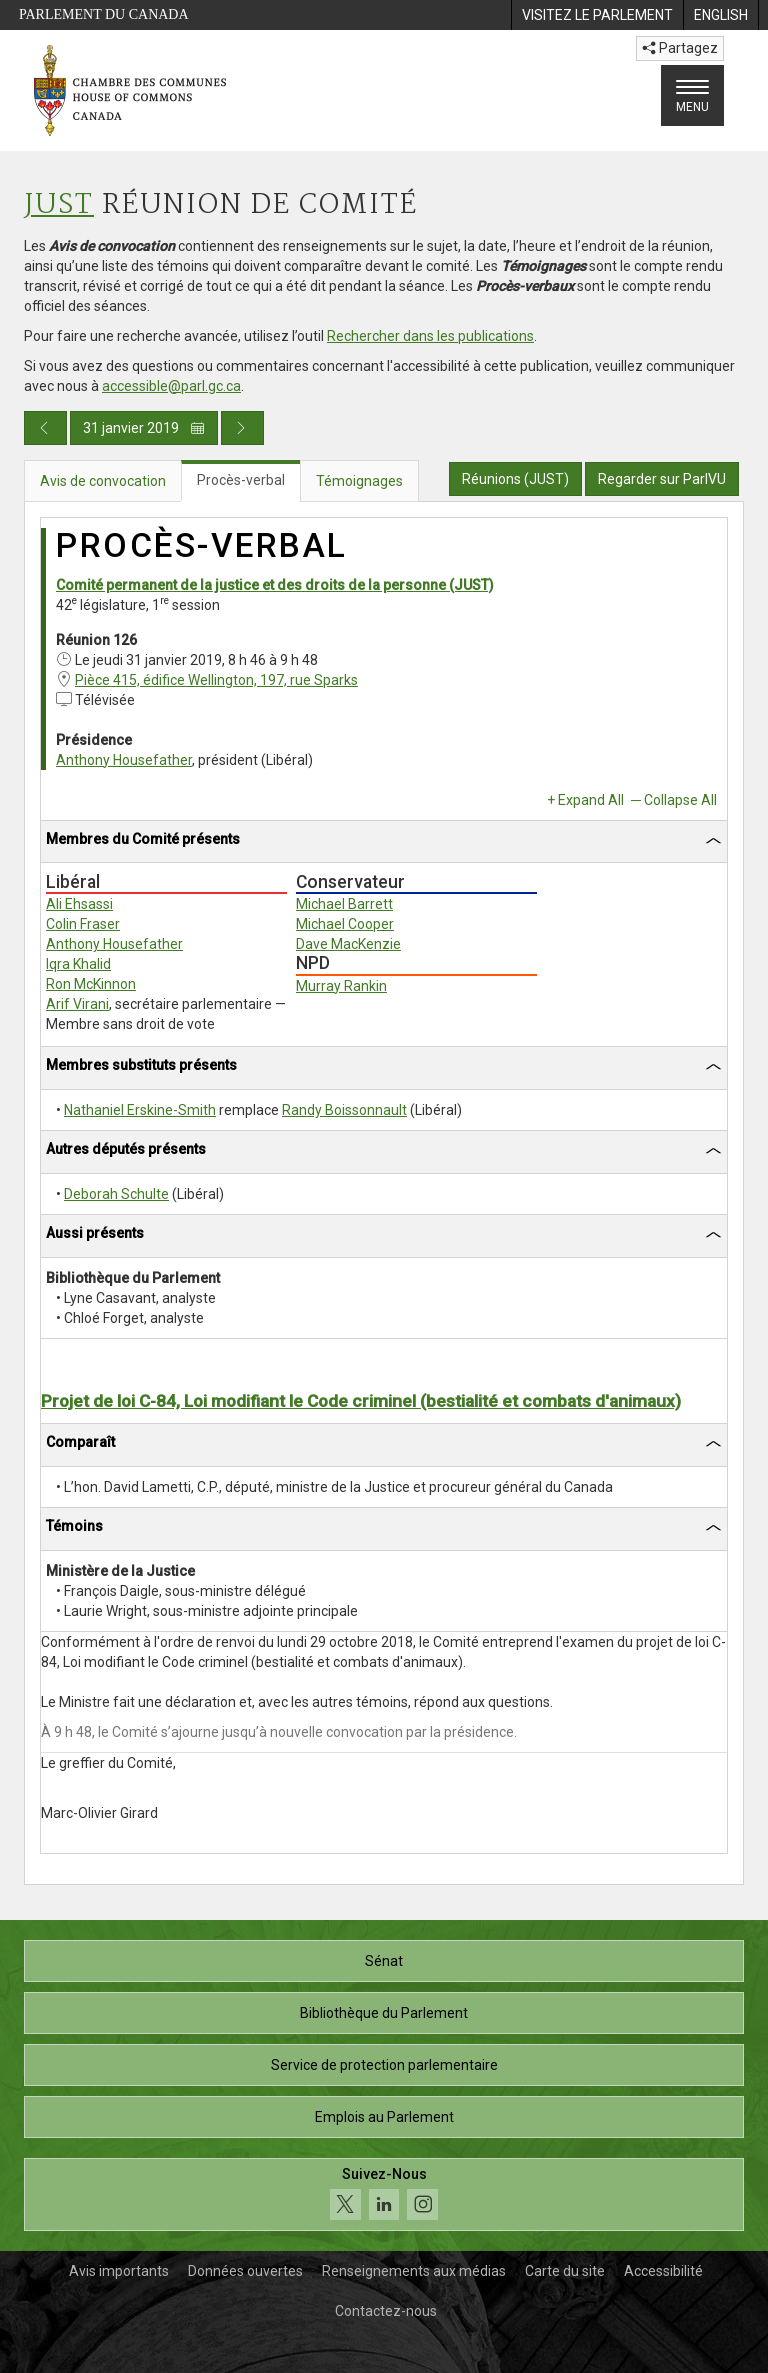 The width and height of the screenshot is (768, 2373). I want to click on Données ouvertes, so click(245, 2271).